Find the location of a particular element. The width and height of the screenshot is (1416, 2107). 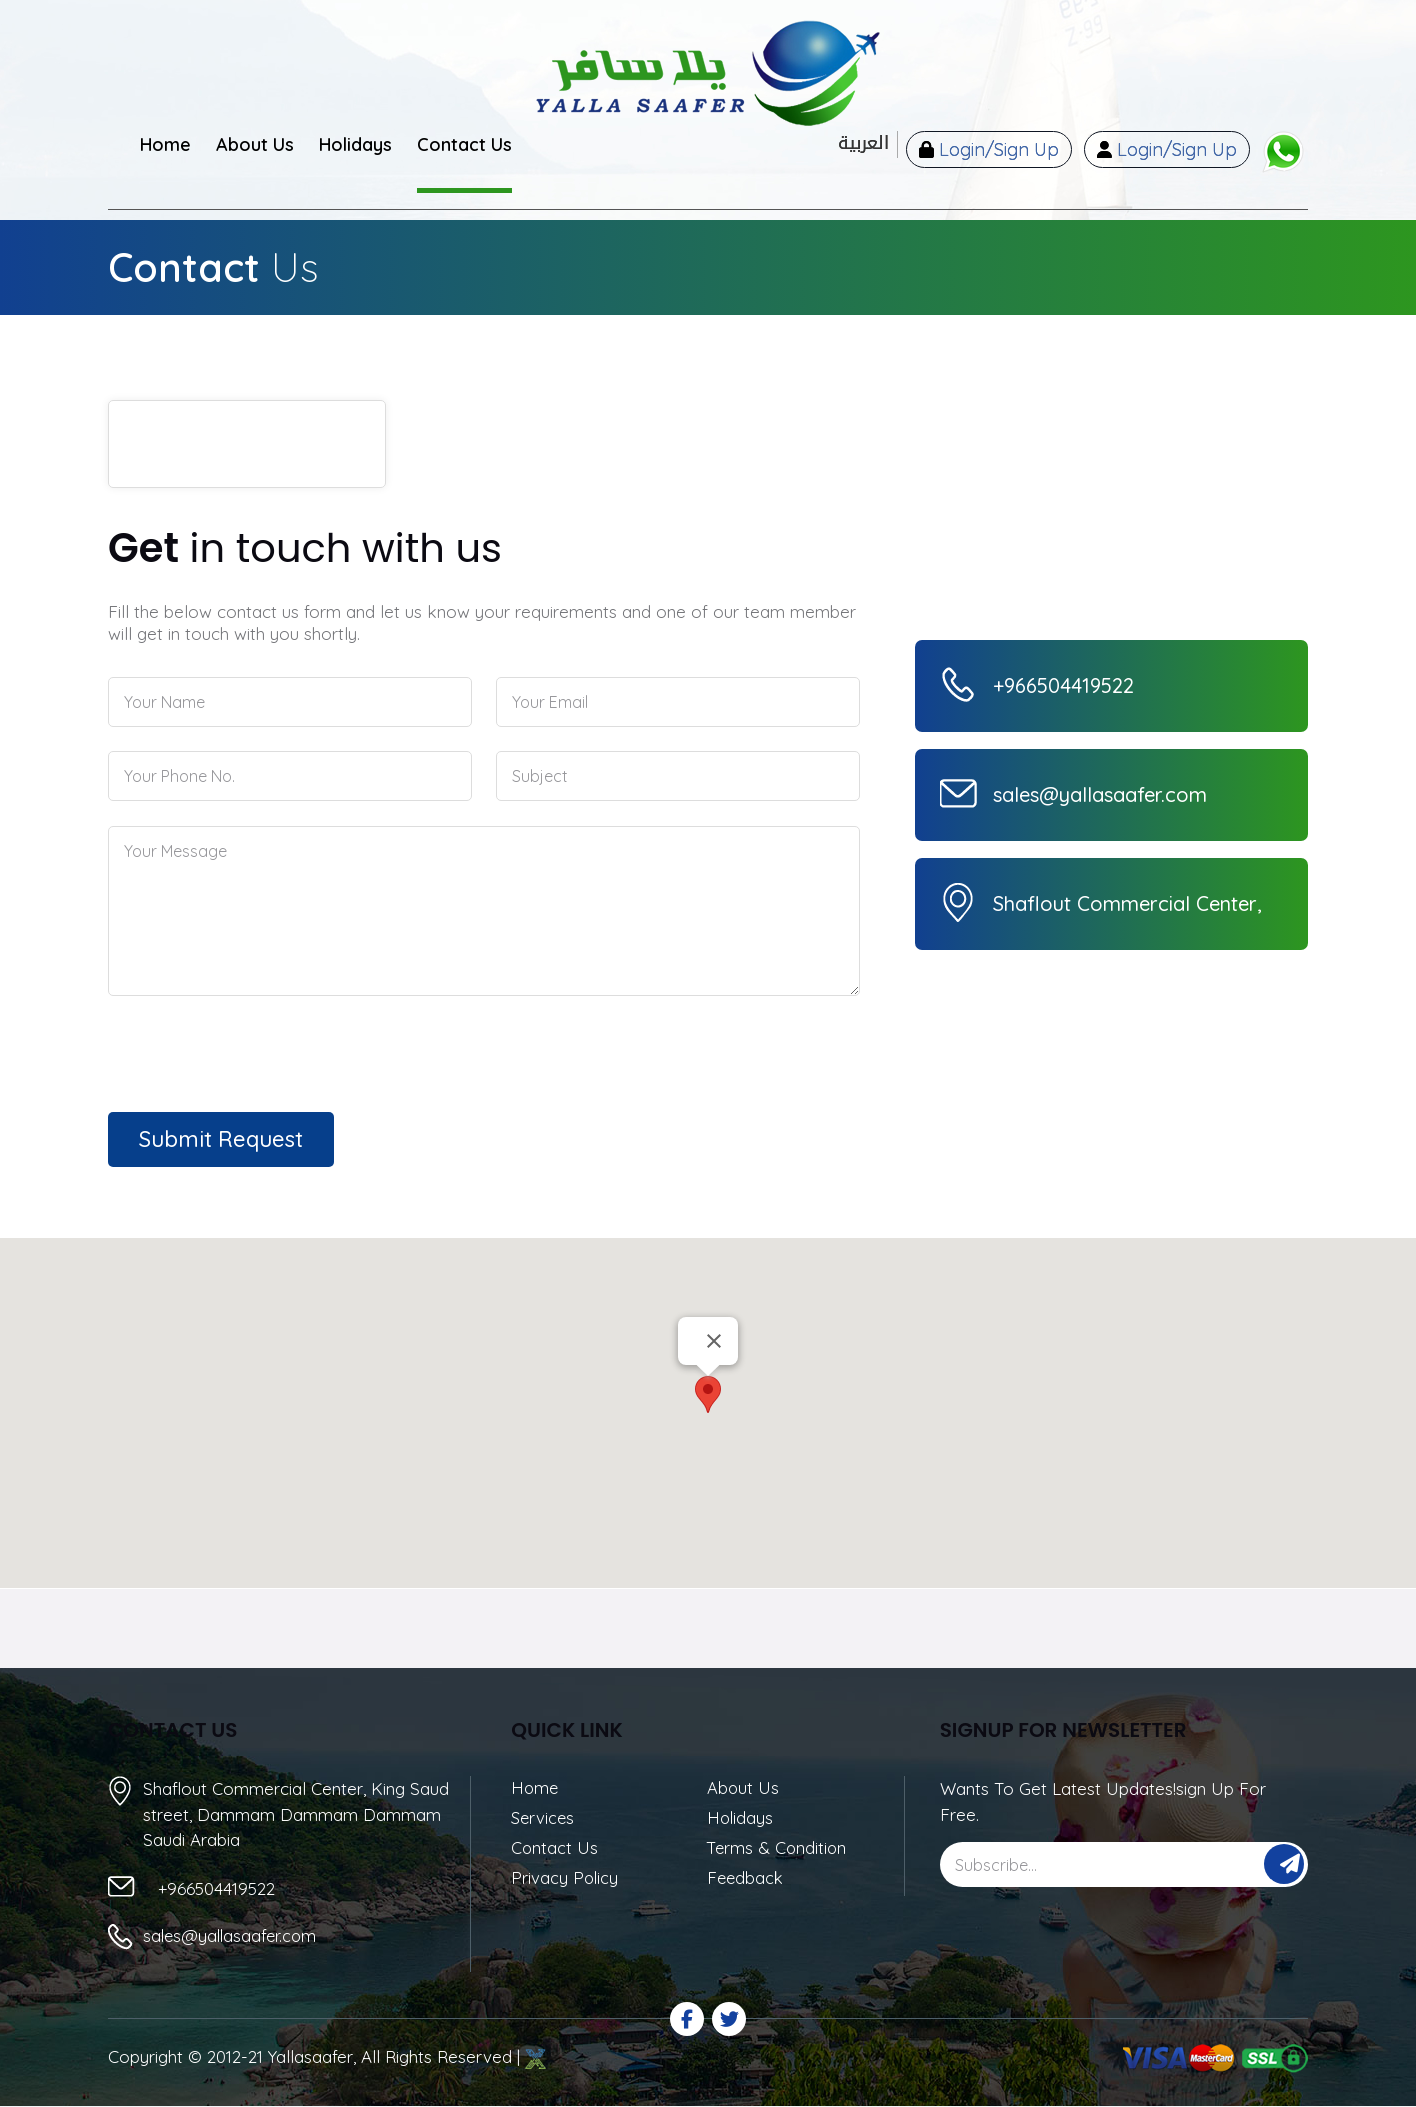

Home is located at coordinates (535, 1788).